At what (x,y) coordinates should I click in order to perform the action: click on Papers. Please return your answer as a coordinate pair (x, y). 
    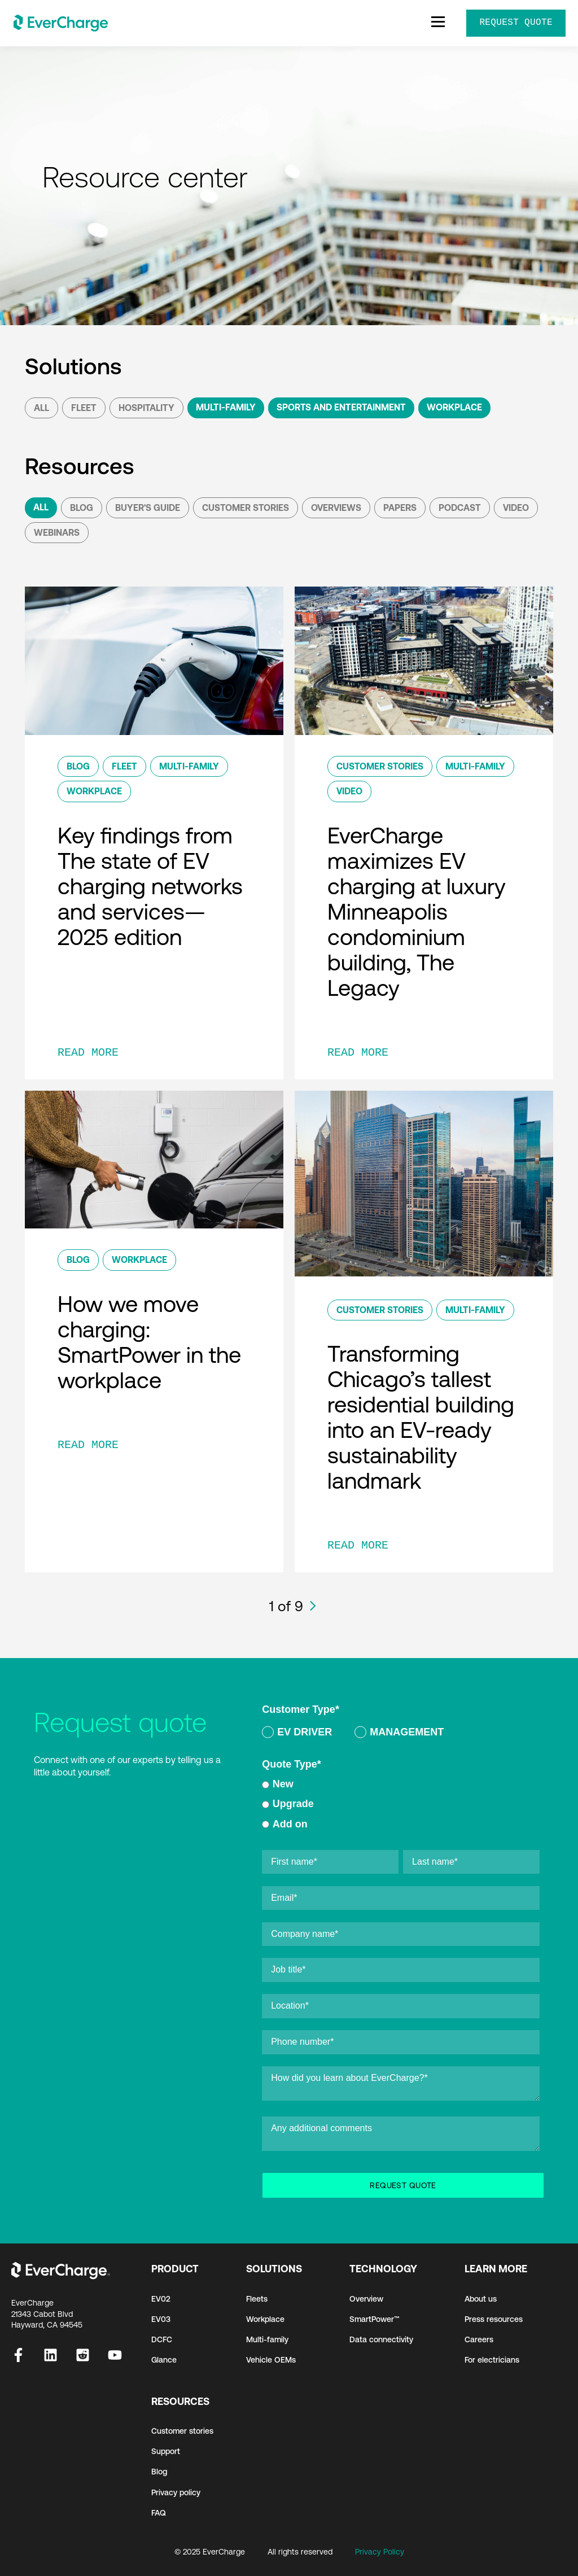
    Looking at the image, I should click on (400, 507).